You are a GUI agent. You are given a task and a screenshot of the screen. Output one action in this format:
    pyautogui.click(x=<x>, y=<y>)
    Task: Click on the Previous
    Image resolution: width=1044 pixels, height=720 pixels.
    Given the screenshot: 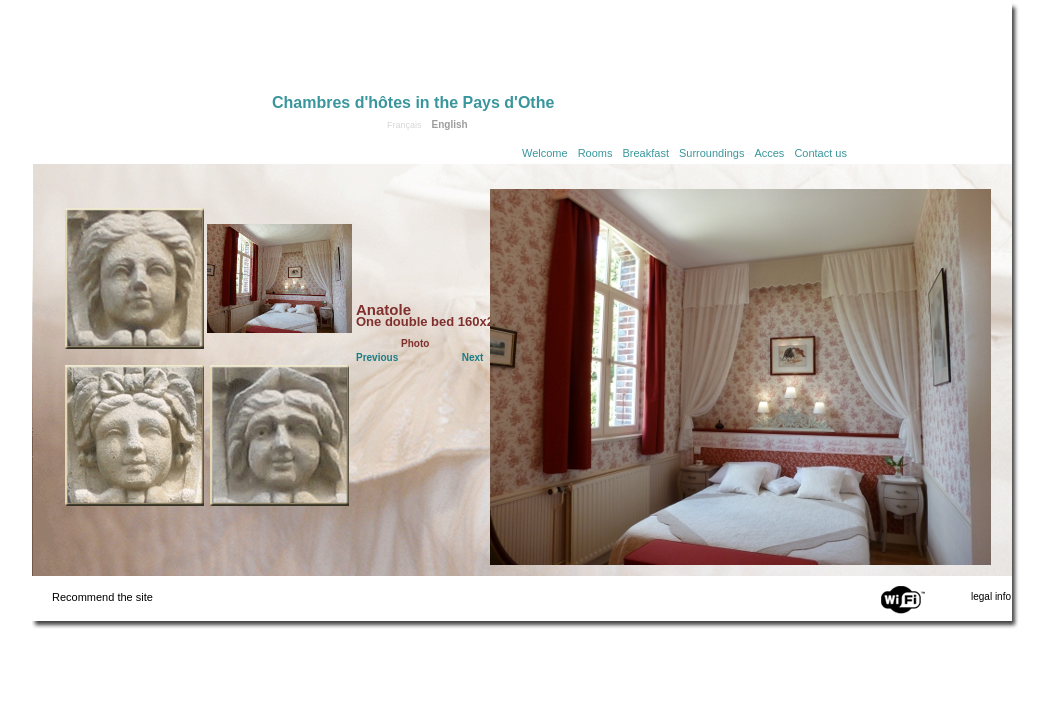 What is the action you would take?
    pyautogui.click(x=377, y=357)
    